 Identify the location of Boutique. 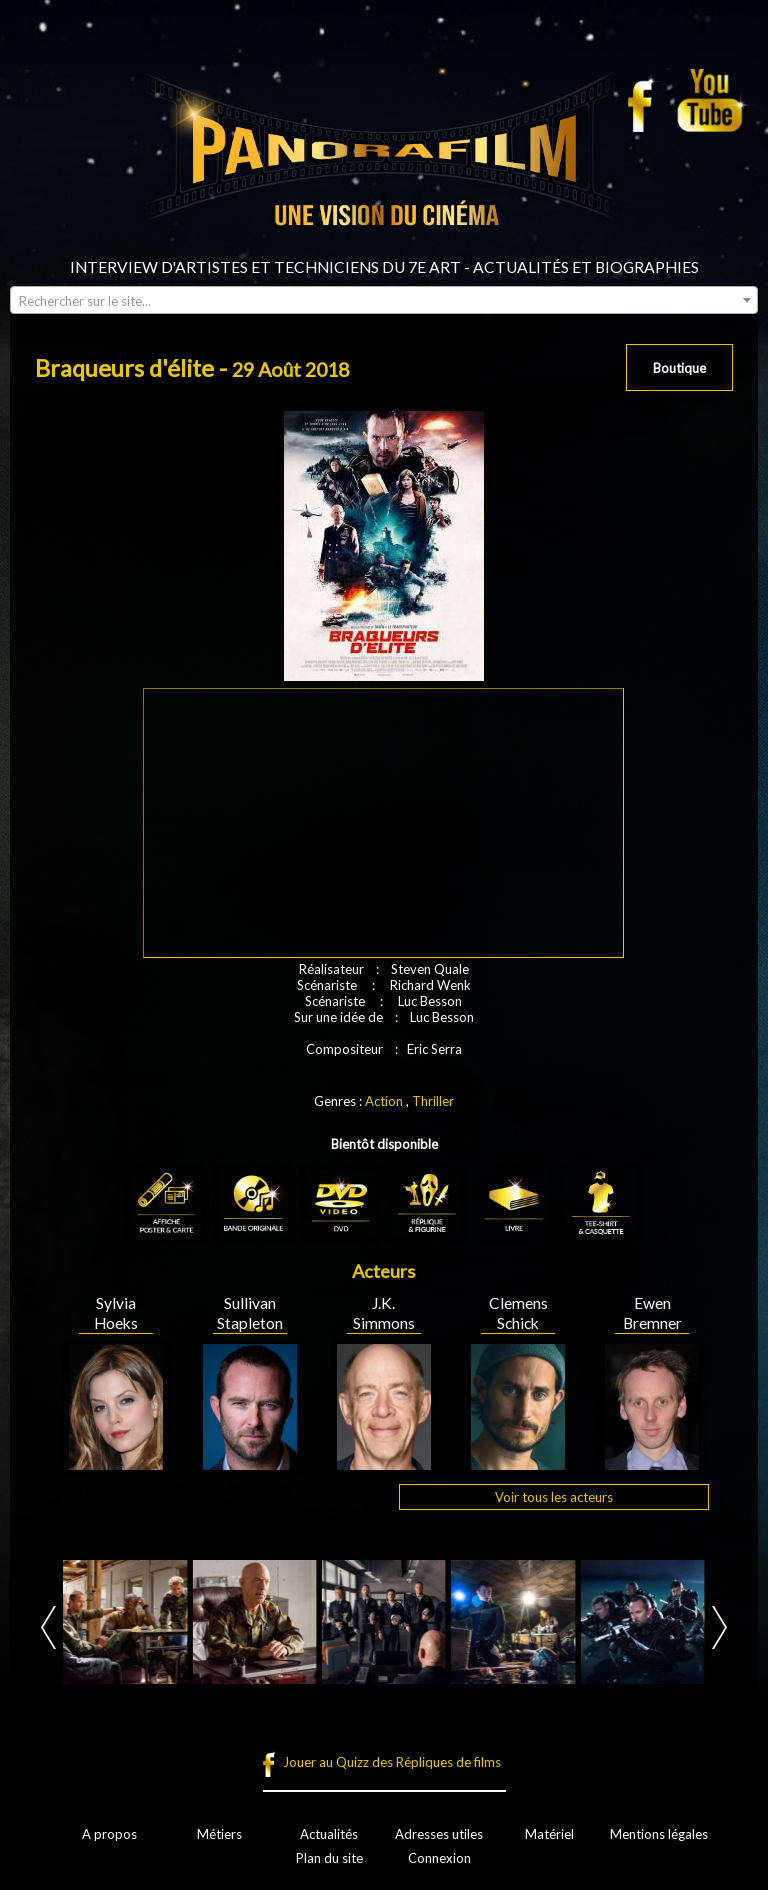
(679, 368).